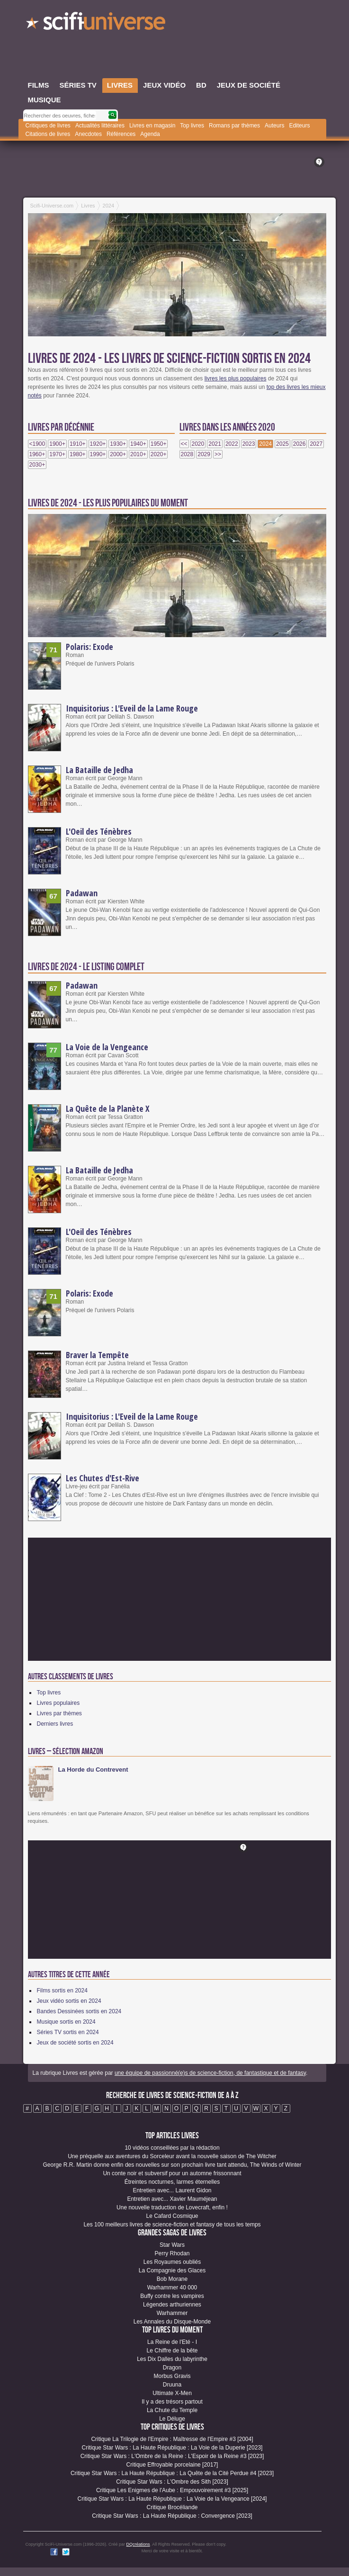  I want to click on Citations de livres, so click(48, 134).